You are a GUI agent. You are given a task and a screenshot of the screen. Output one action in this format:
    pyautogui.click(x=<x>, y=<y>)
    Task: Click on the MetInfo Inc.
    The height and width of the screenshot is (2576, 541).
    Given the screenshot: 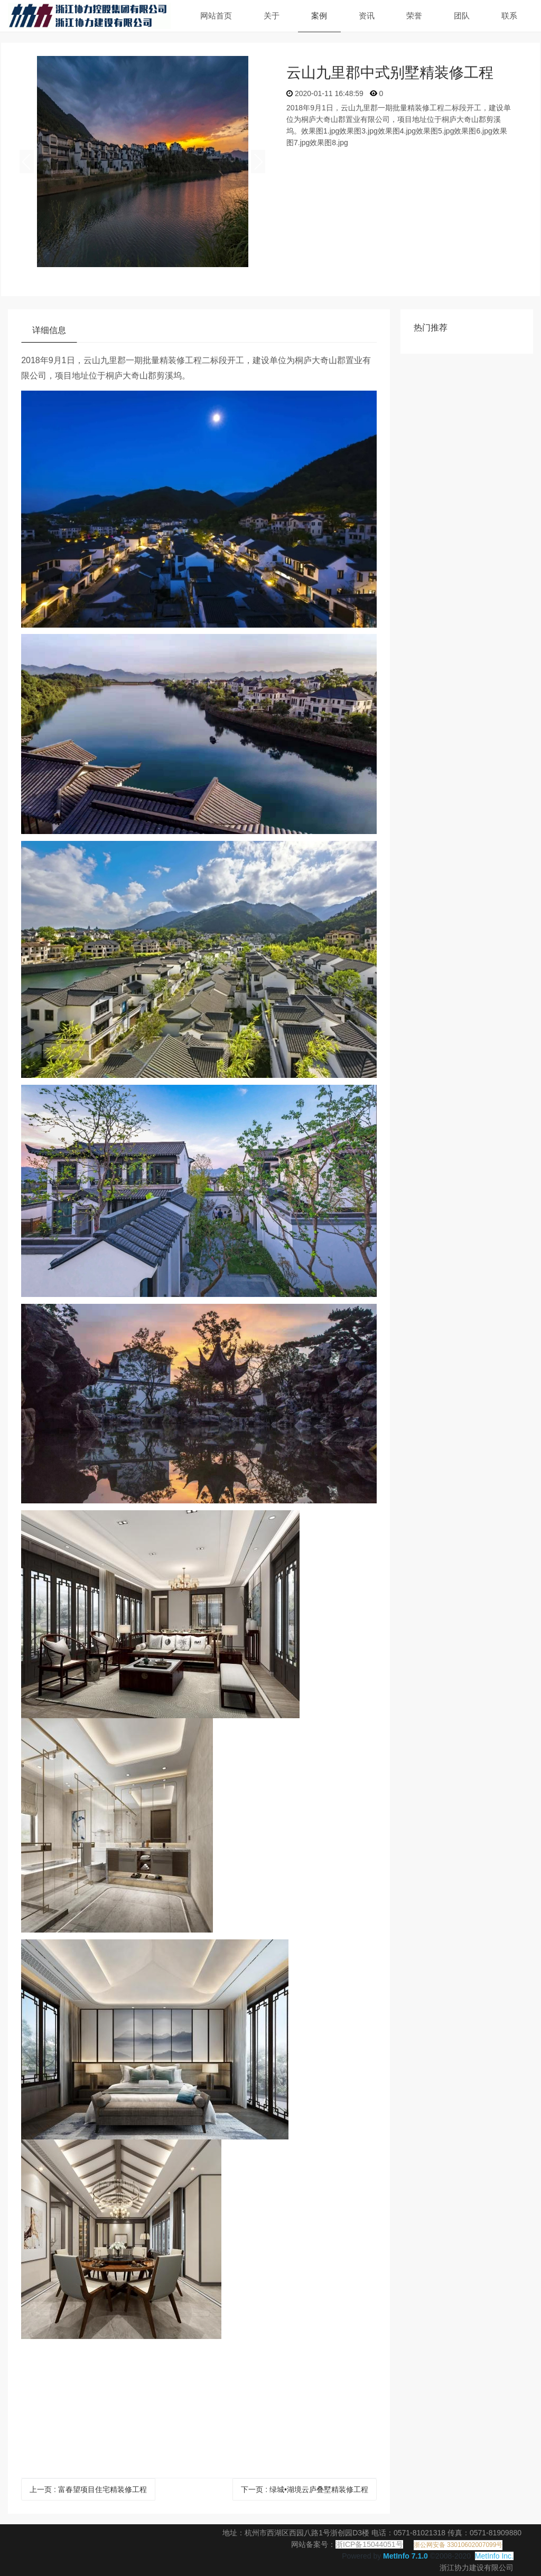 What is the action you would take?
    pyautogui.click(x=494, y=2556)
    